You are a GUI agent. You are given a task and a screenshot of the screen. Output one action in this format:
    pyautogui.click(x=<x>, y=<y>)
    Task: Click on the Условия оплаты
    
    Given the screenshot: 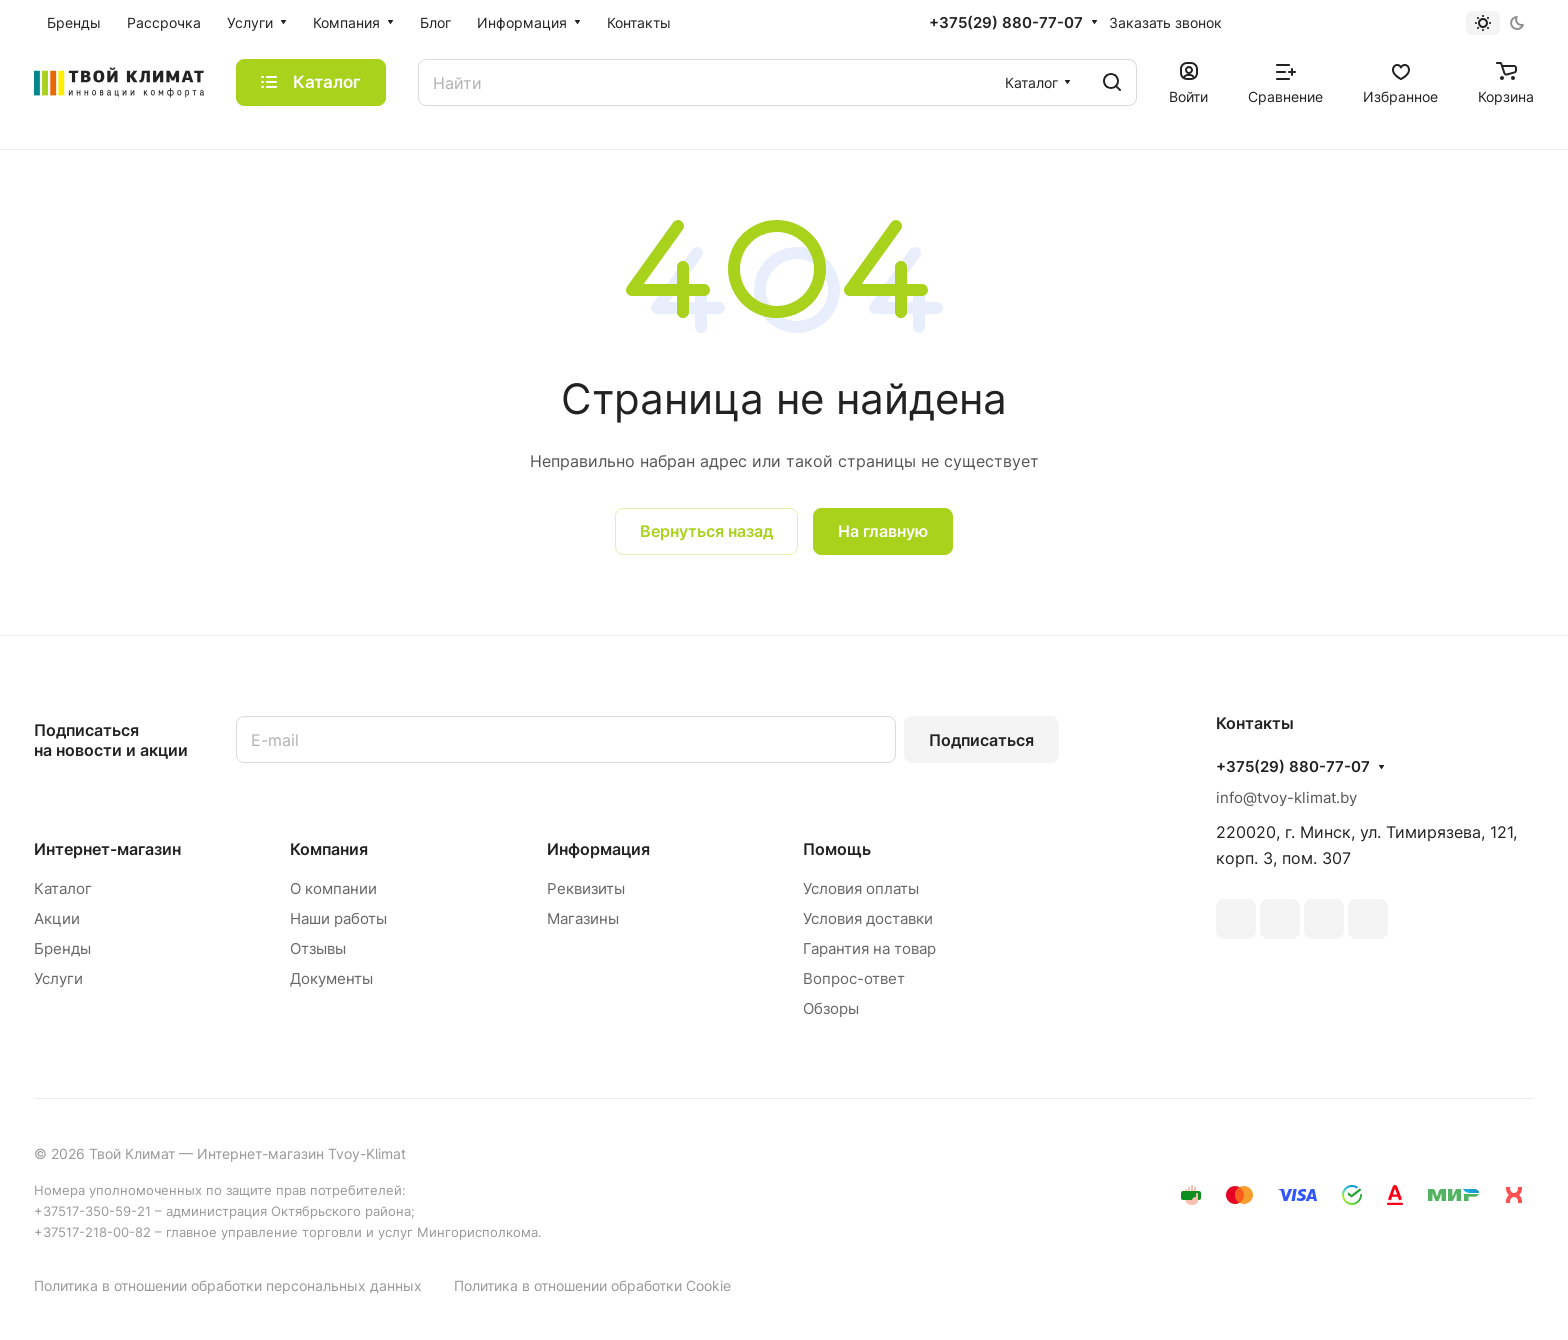 What is the action you would take?
    pyautogui.click(x=861, y=888)
    